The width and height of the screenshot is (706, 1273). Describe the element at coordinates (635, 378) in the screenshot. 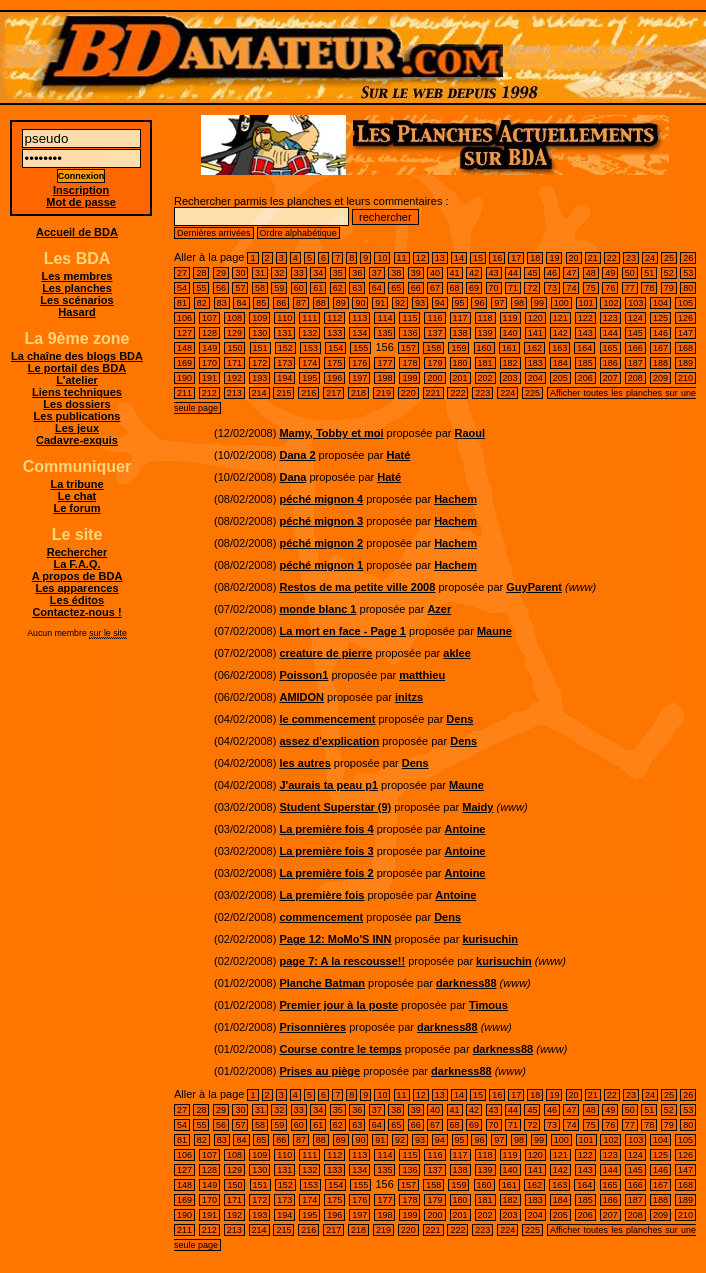

I see `208` at that location.